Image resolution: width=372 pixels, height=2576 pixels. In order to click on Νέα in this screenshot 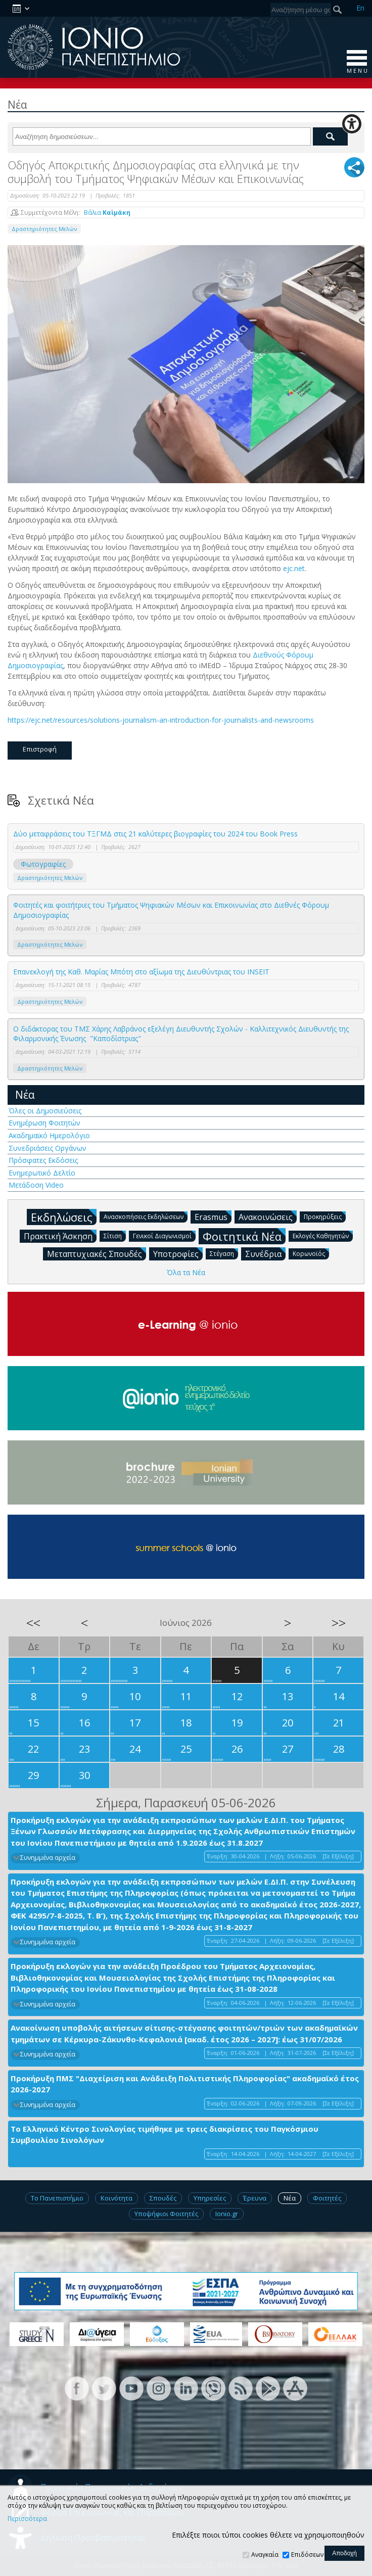, I will do `click(25, 1095)`.